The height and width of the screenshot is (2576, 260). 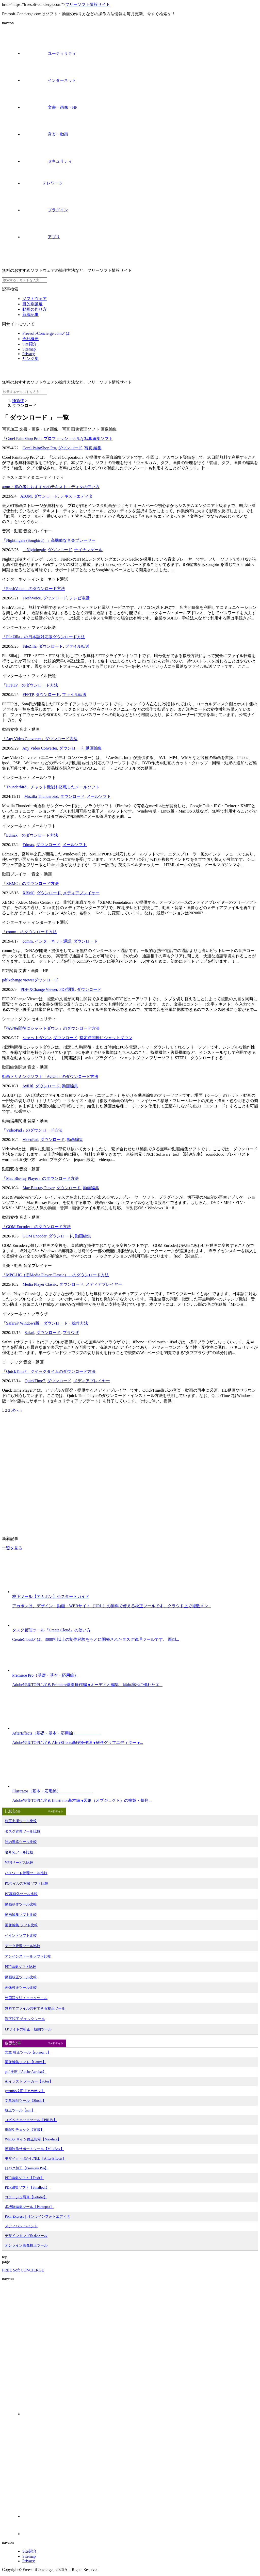 I want to click on AIイラスト メーカー【Fotor】, so click(x=29, y=2081).